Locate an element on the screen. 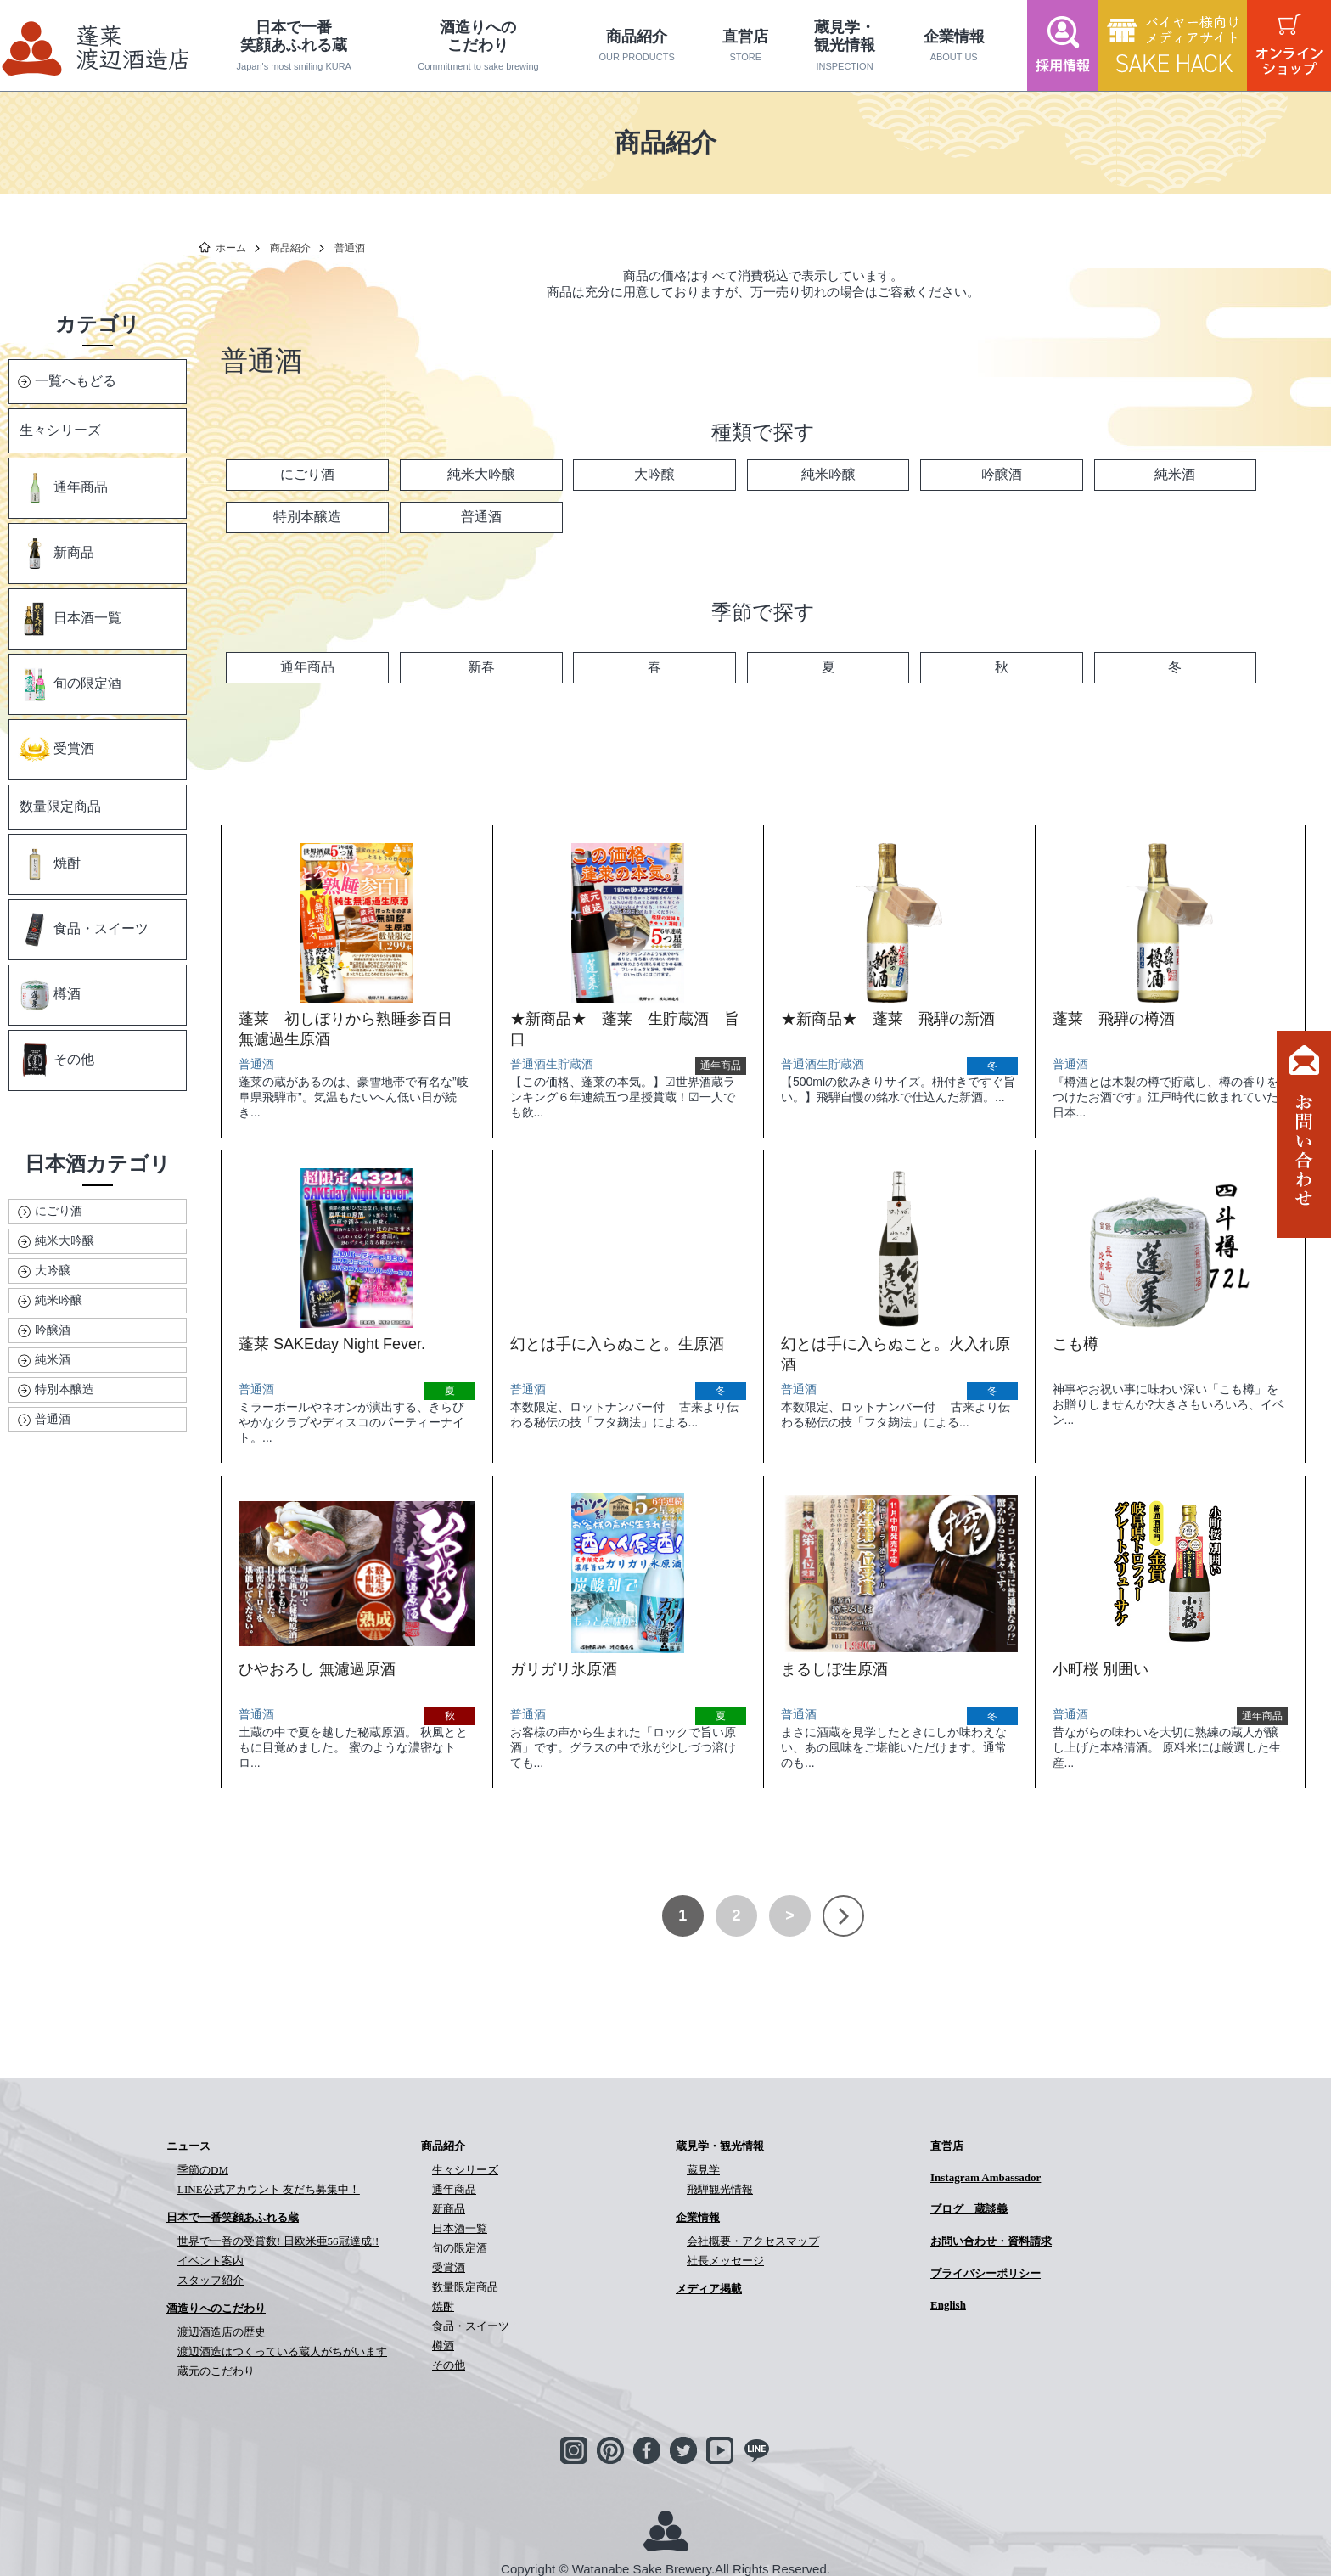  蓬莱 SAKEday Night Fever. is located at coordinates (332, 1344).